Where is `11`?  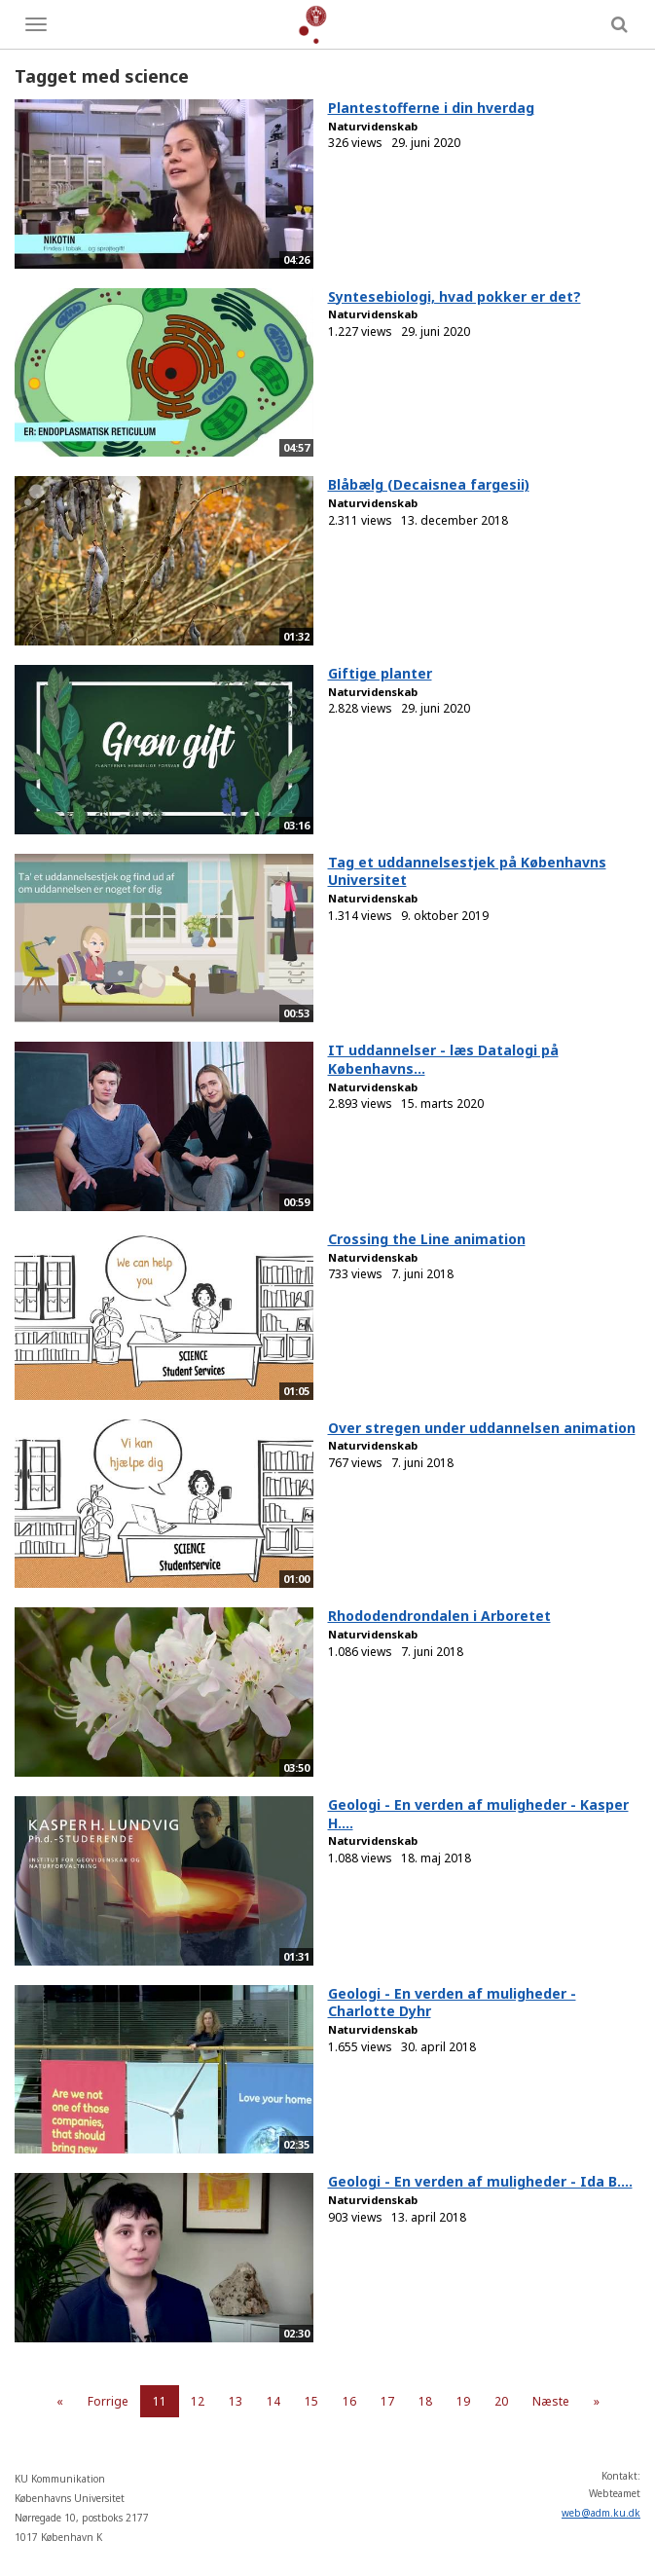
11 is located at coordinates (159, 2401).